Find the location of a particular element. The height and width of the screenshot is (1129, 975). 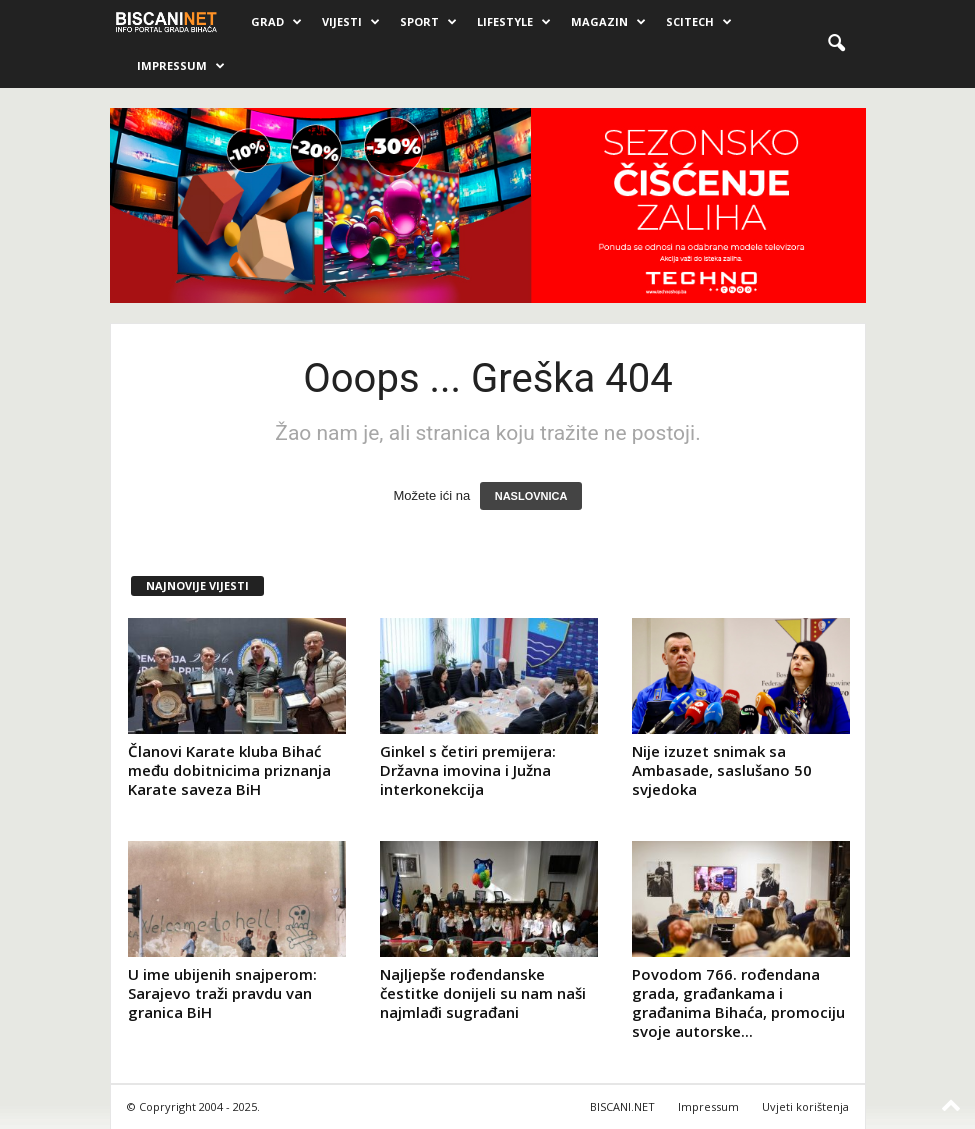

NASLOVNICA is located at coordinates (531, 496).